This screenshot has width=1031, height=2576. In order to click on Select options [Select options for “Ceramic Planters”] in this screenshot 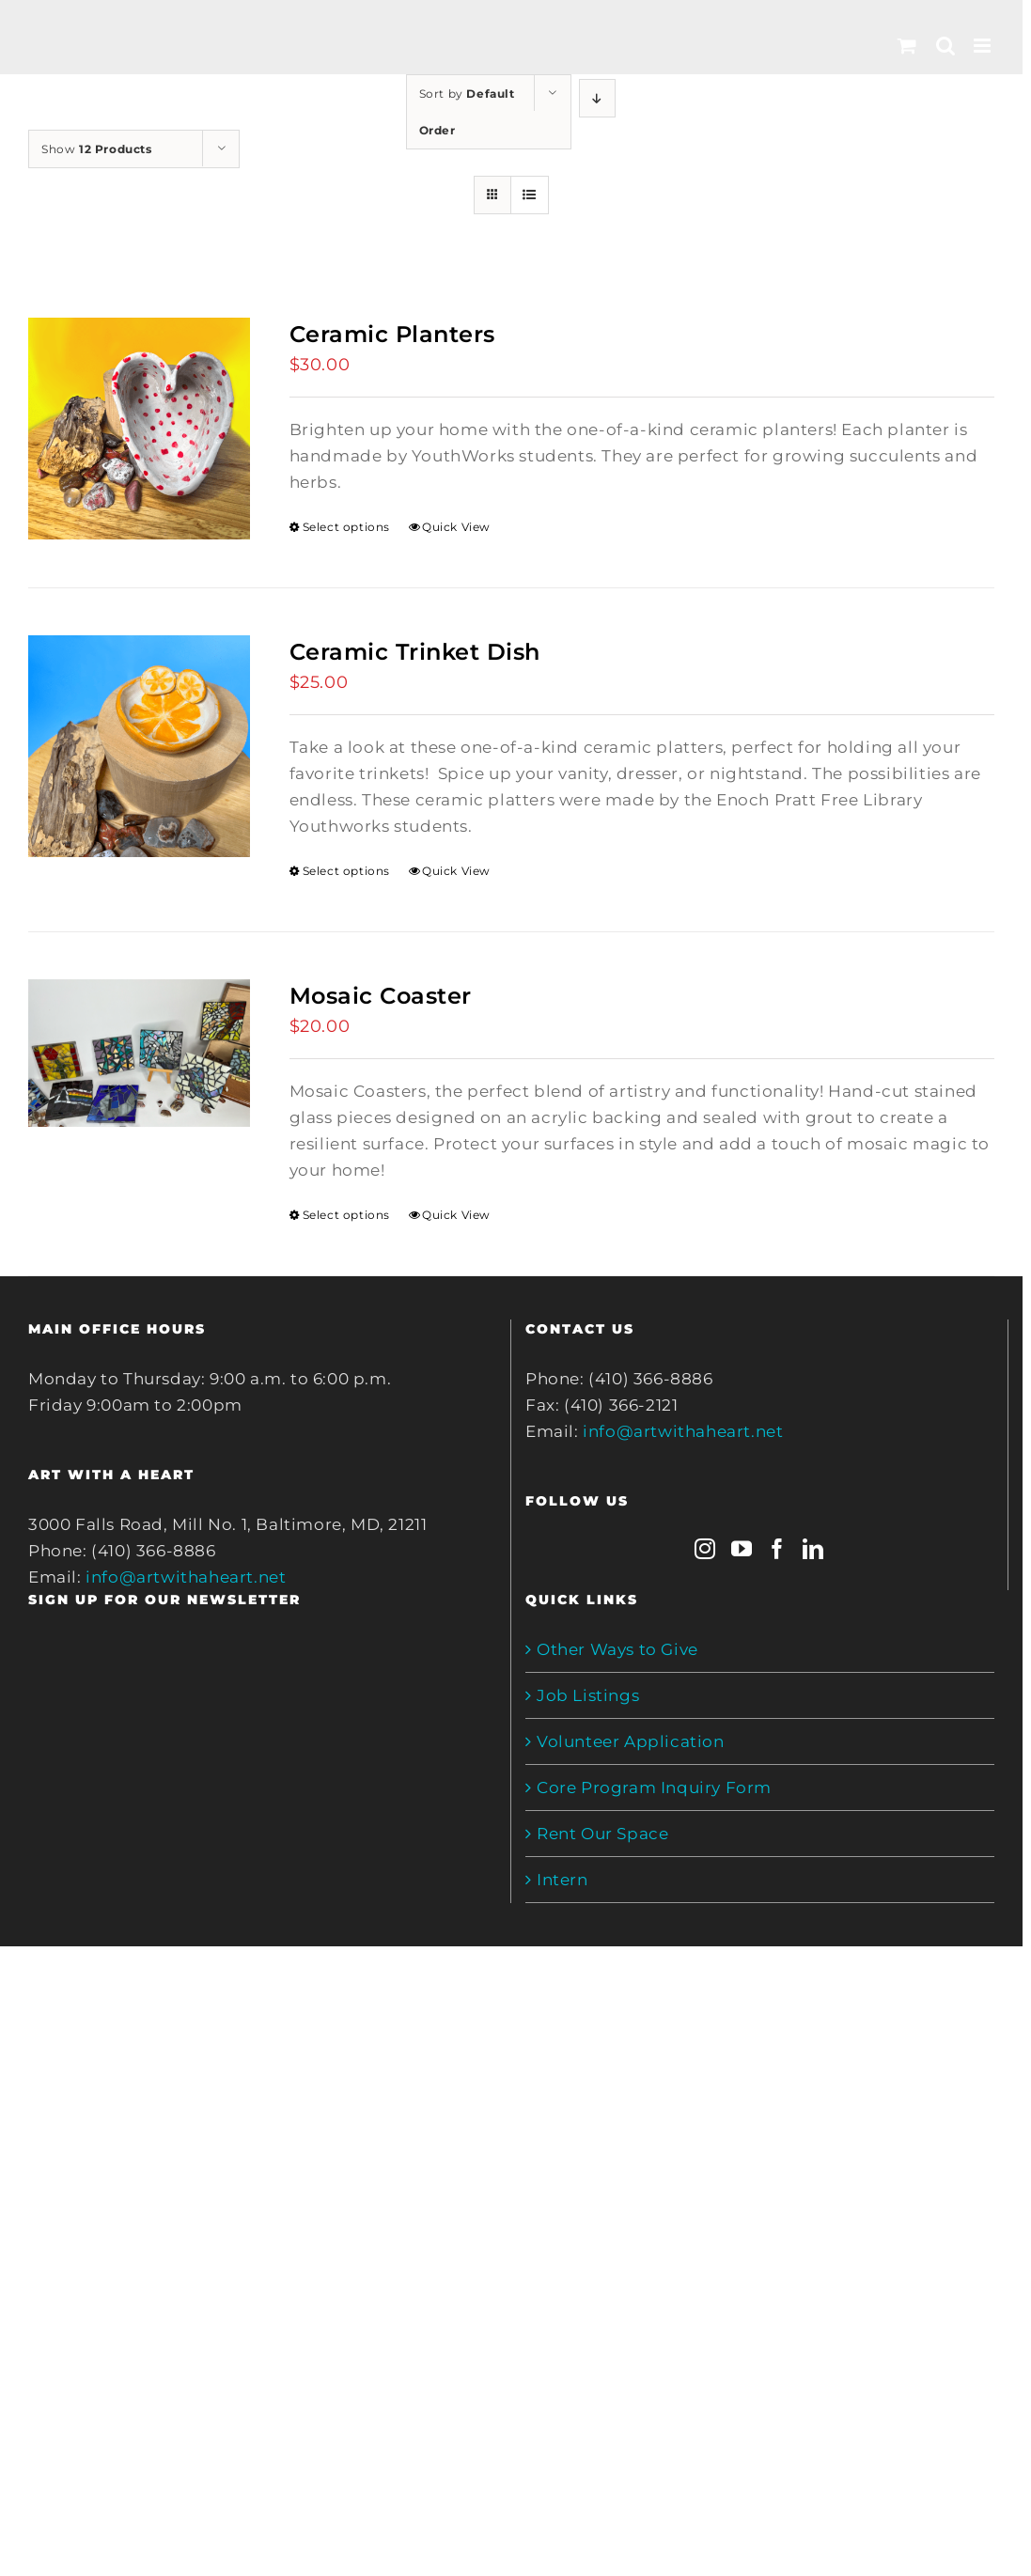, I will do `click(346, 527)`.